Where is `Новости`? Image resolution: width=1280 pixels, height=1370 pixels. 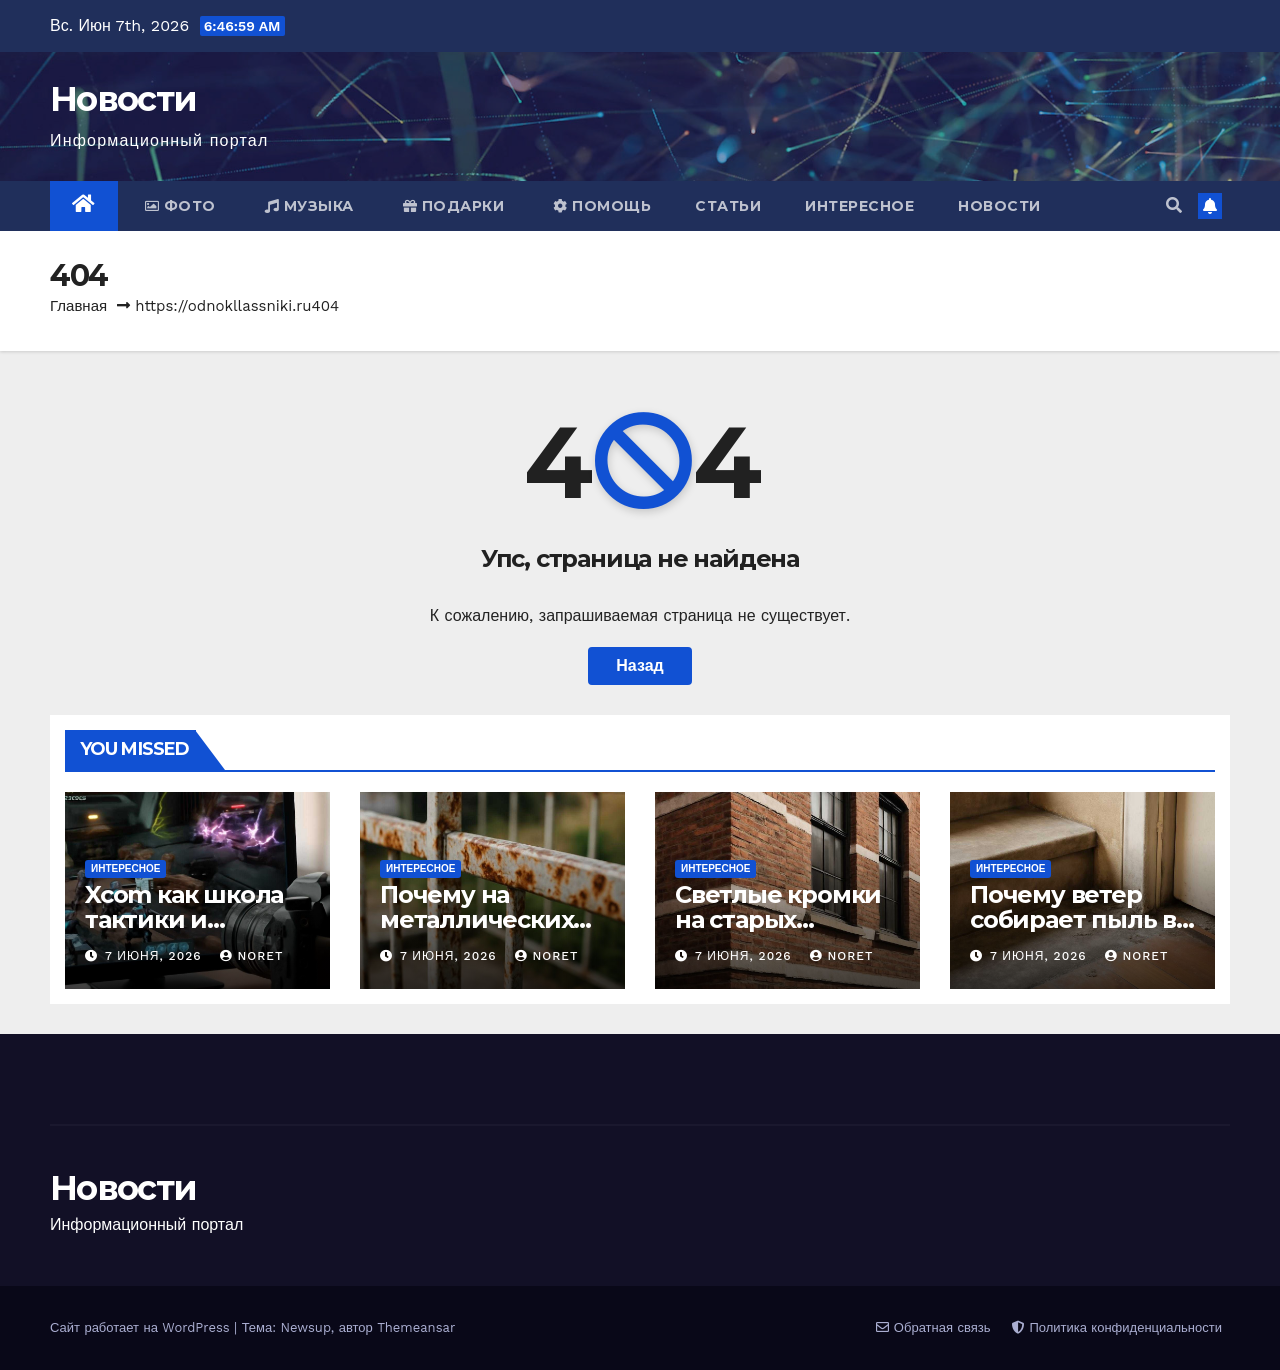 Новости is located at coordinates (123, 99).